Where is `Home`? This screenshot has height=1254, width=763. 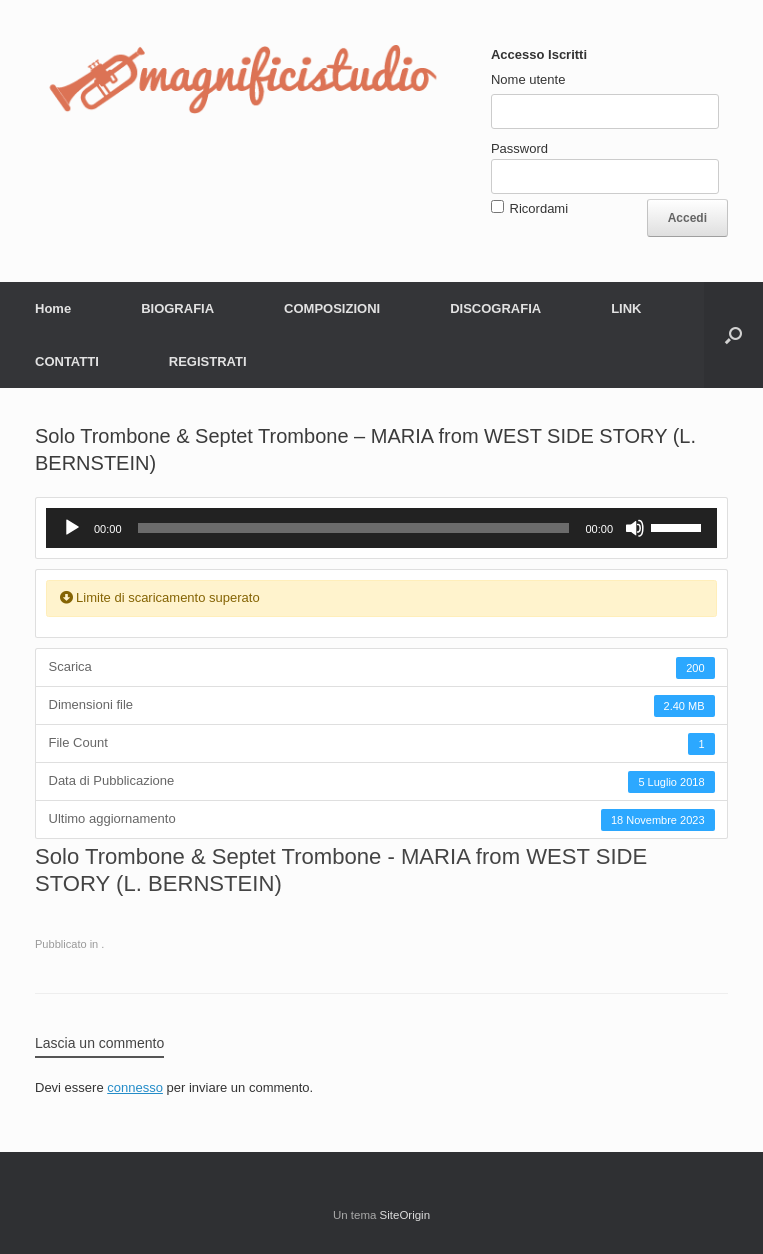 Home is located at coordinates (53, 308).